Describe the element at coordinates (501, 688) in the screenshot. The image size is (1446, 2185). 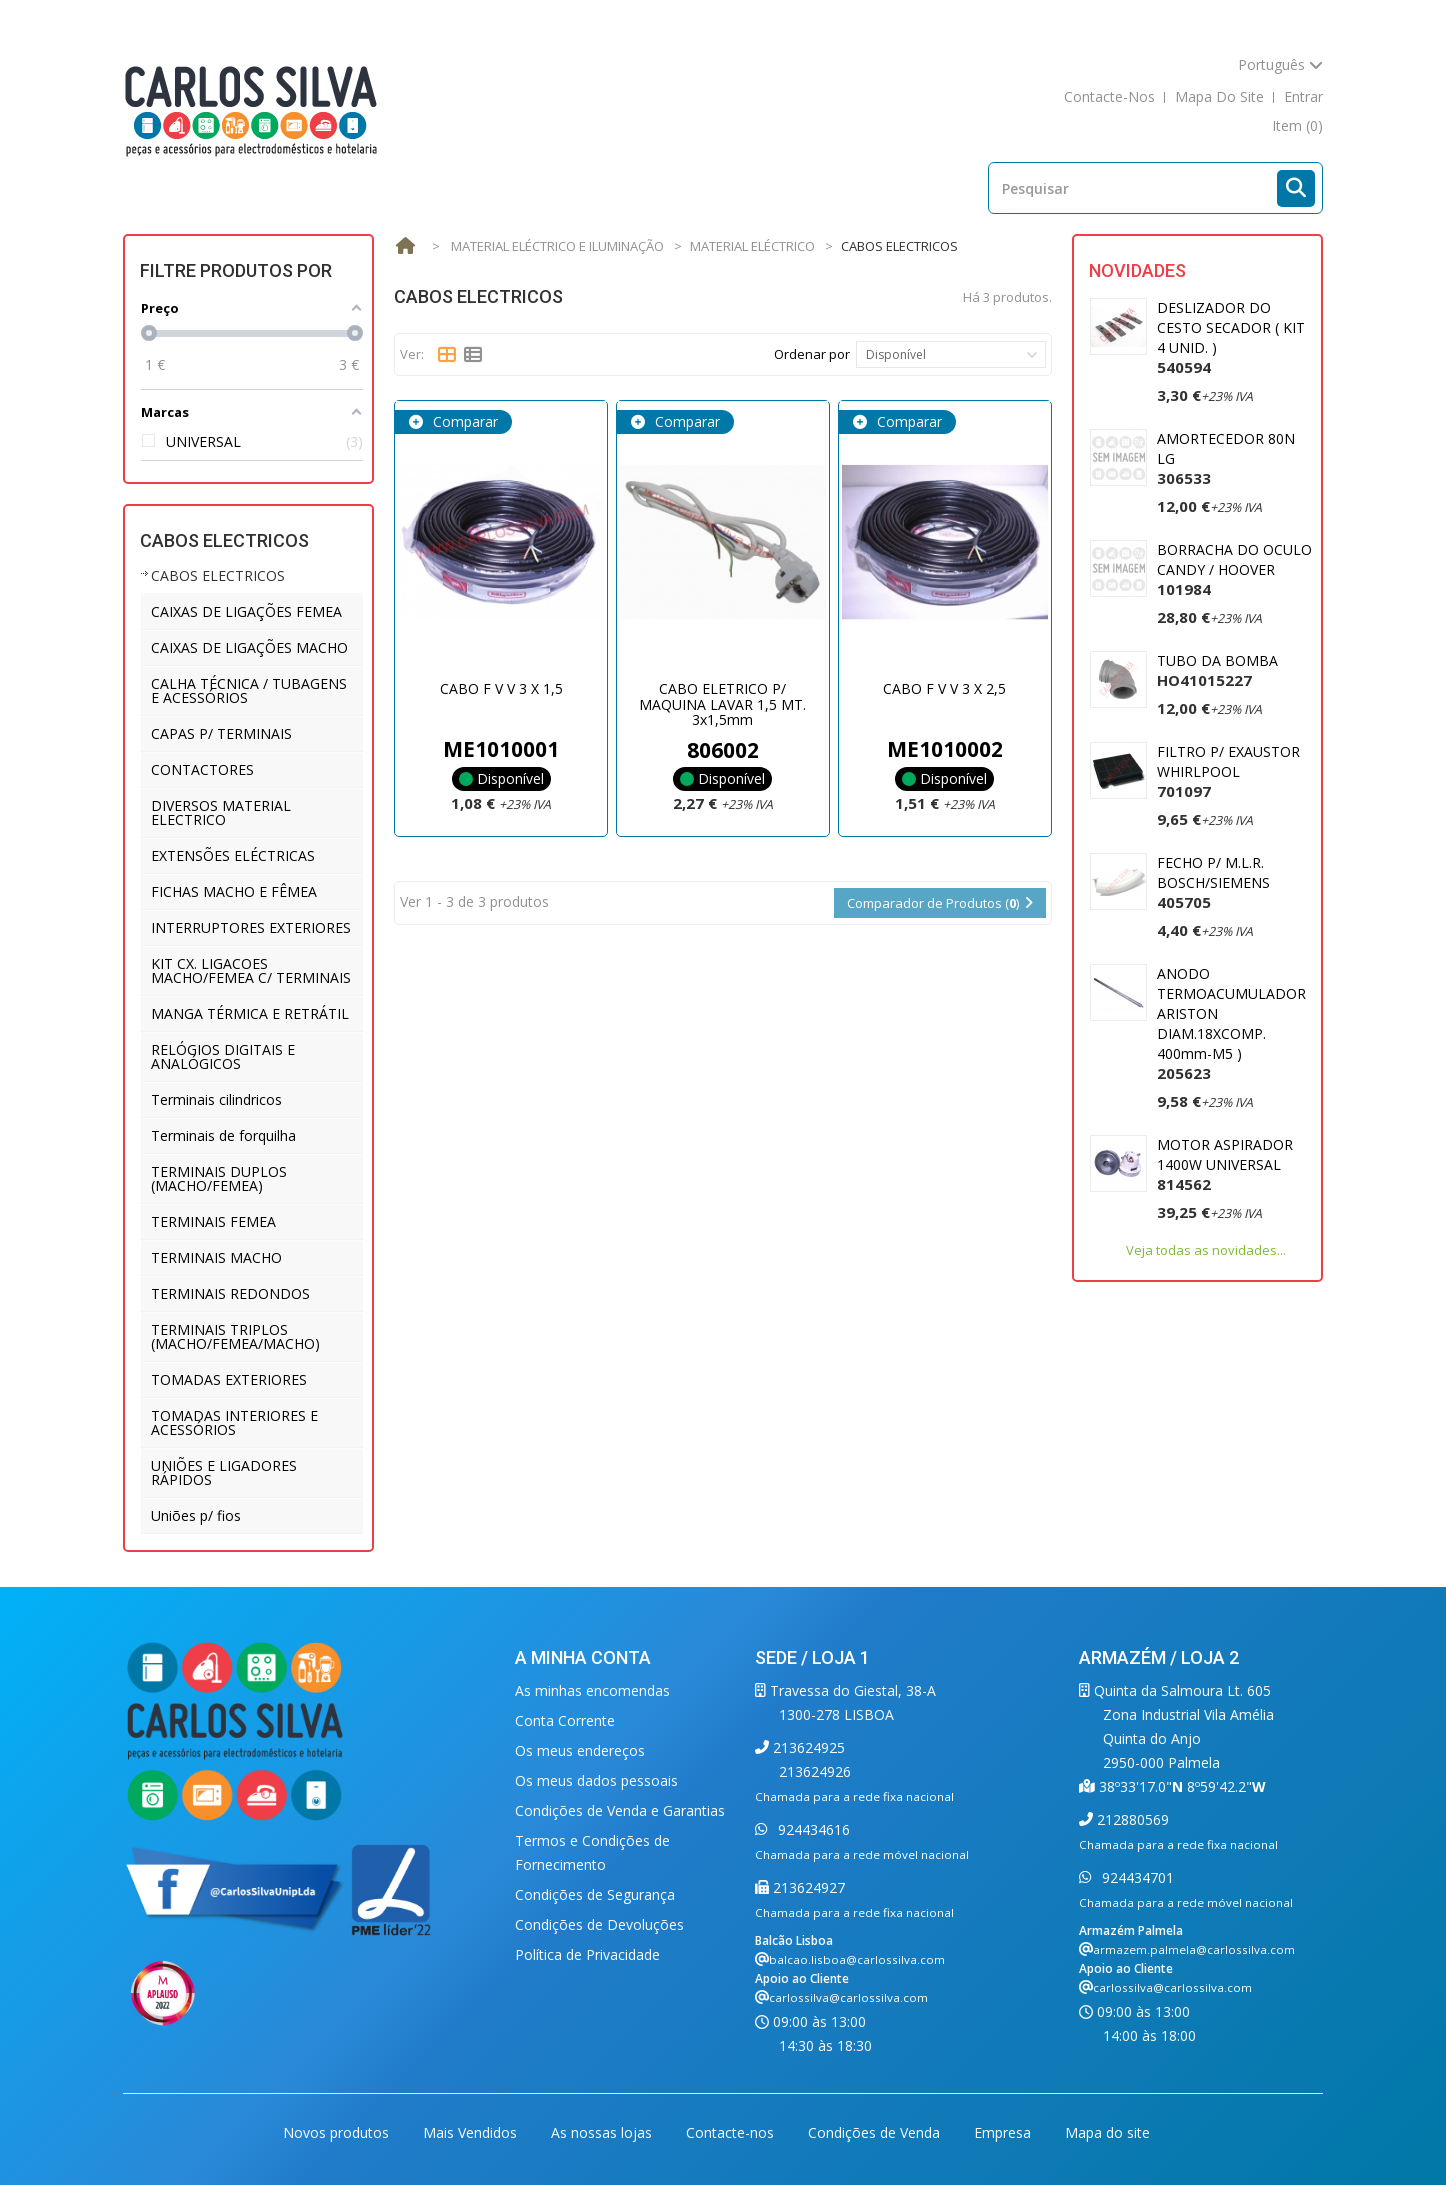
I see `CABO F V V 3 X 1,5` at that location.